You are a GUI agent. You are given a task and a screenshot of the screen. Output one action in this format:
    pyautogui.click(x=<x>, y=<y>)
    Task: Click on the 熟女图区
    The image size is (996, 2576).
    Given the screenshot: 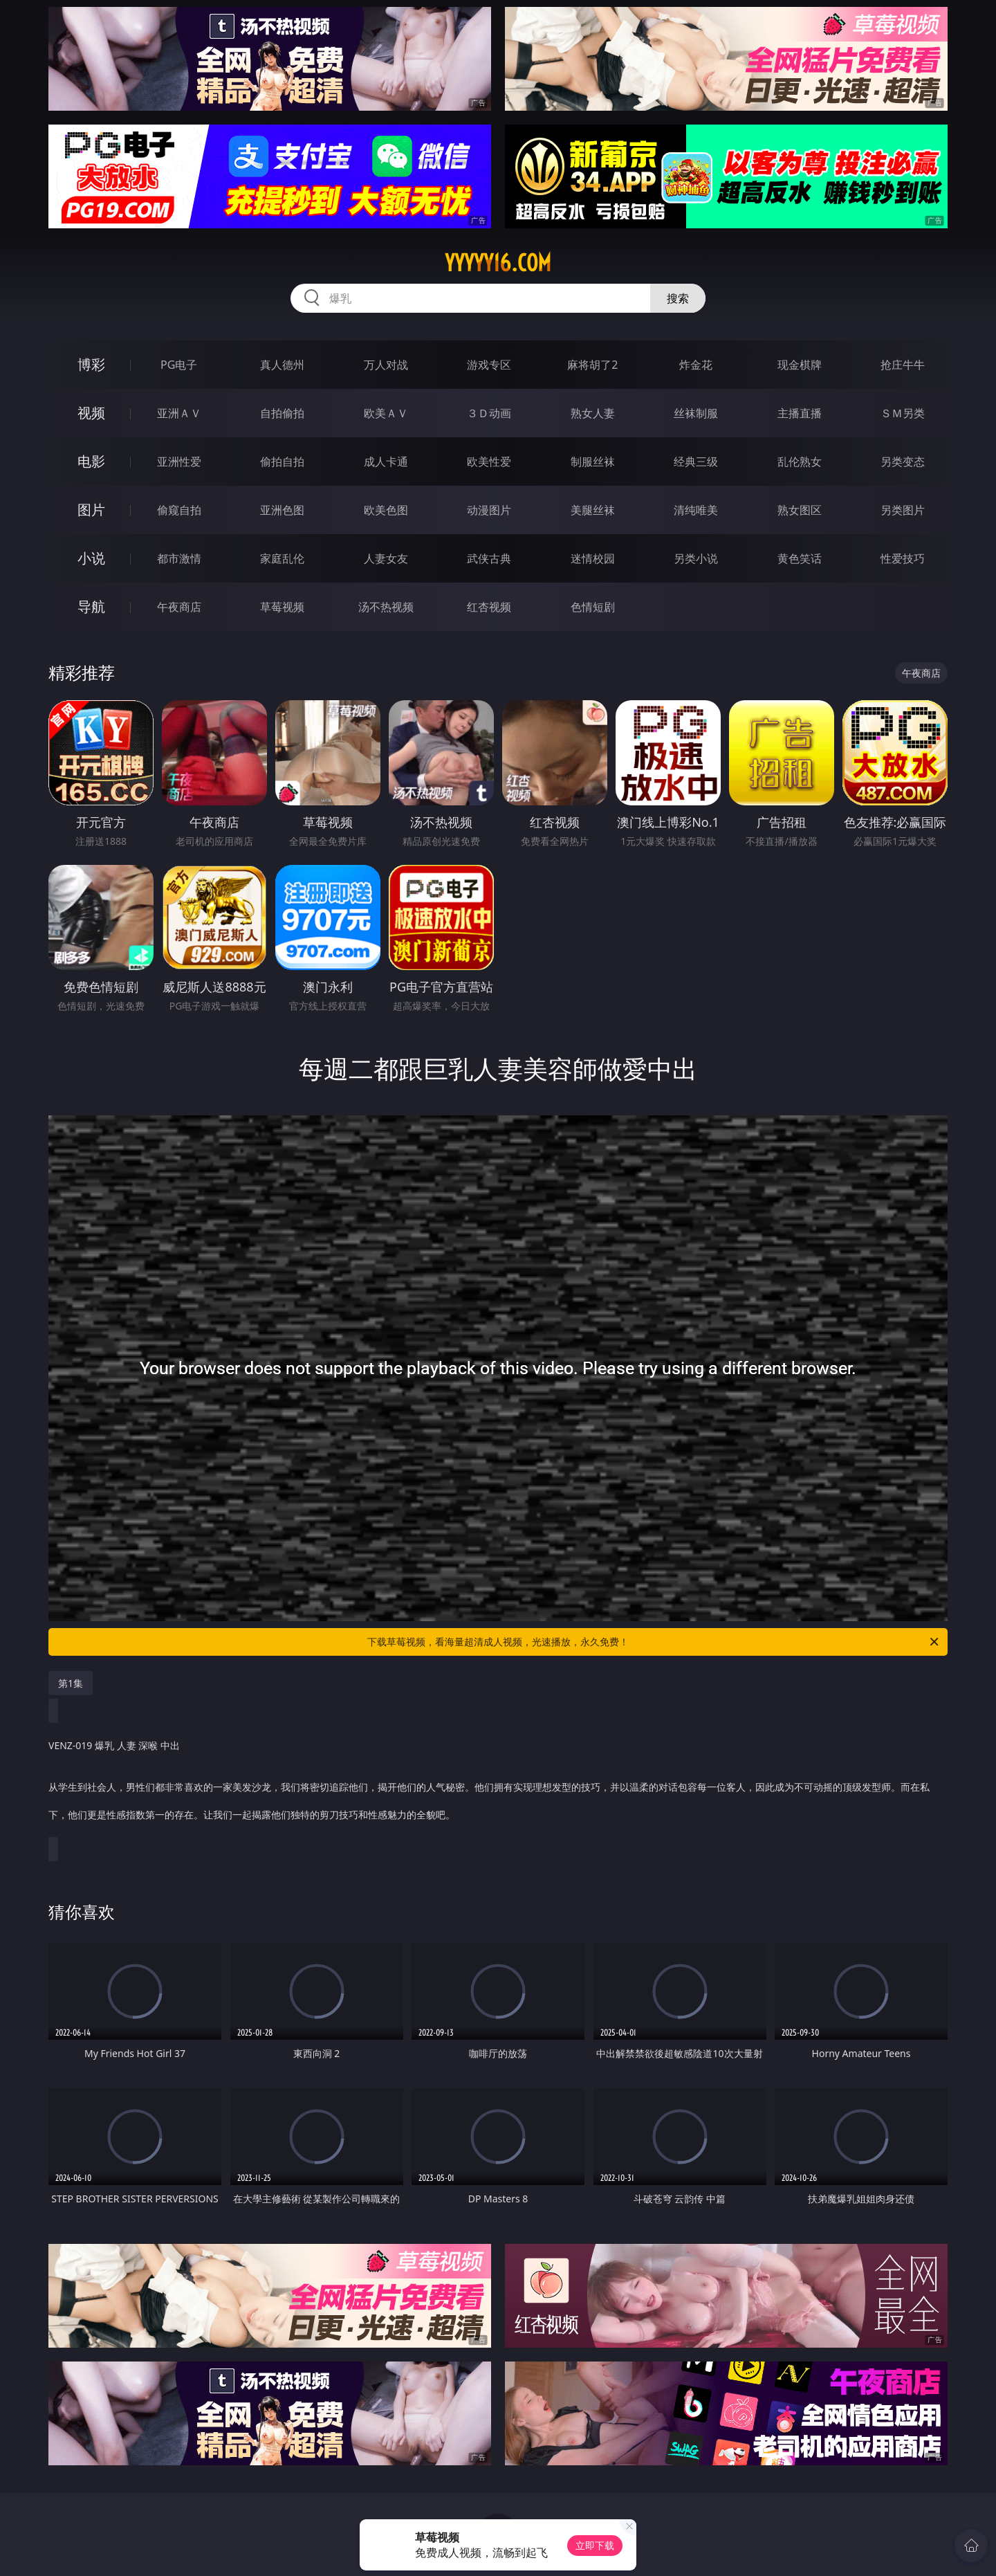 What is the action you would take?
    pyautogui.click(x=799, y=510)
    